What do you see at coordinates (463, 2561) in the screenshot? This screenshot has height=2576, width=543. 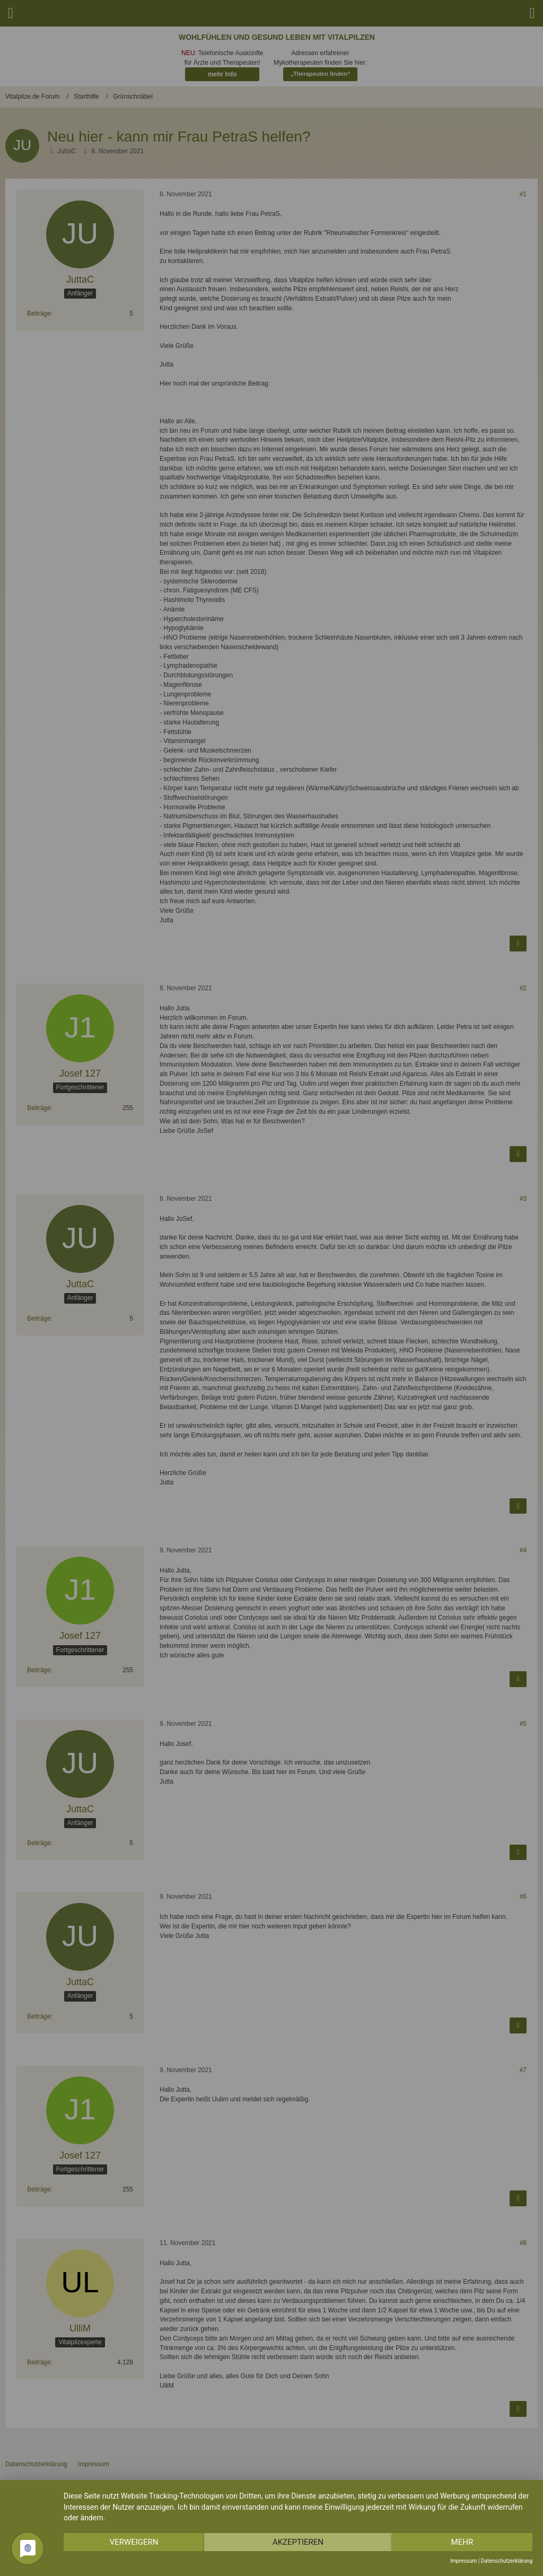 I see `Impressum` at bounding box center [463, 2561].